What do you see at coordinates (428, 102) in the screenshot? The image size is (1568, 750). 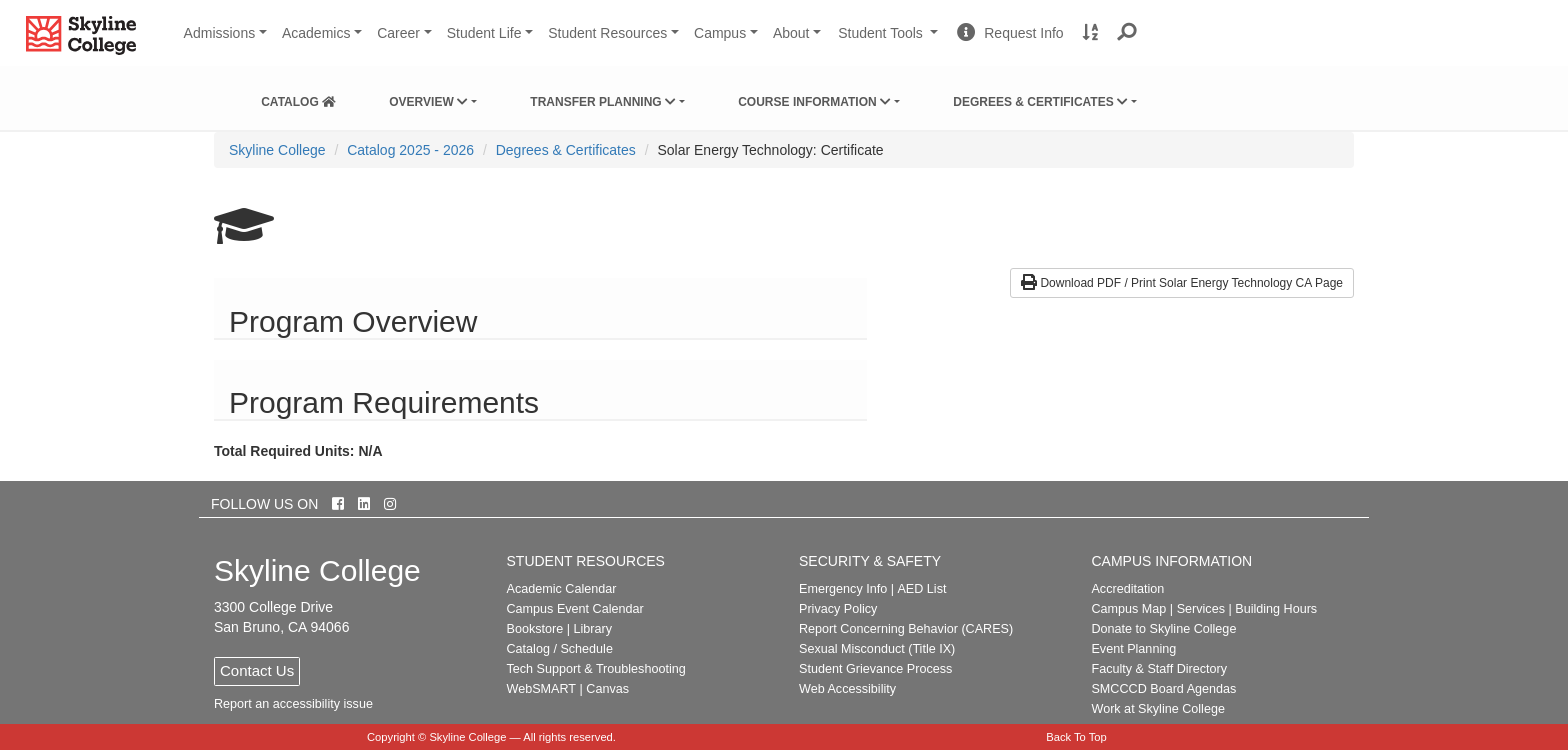 I see `Overview` at bounding box center [428, 102].